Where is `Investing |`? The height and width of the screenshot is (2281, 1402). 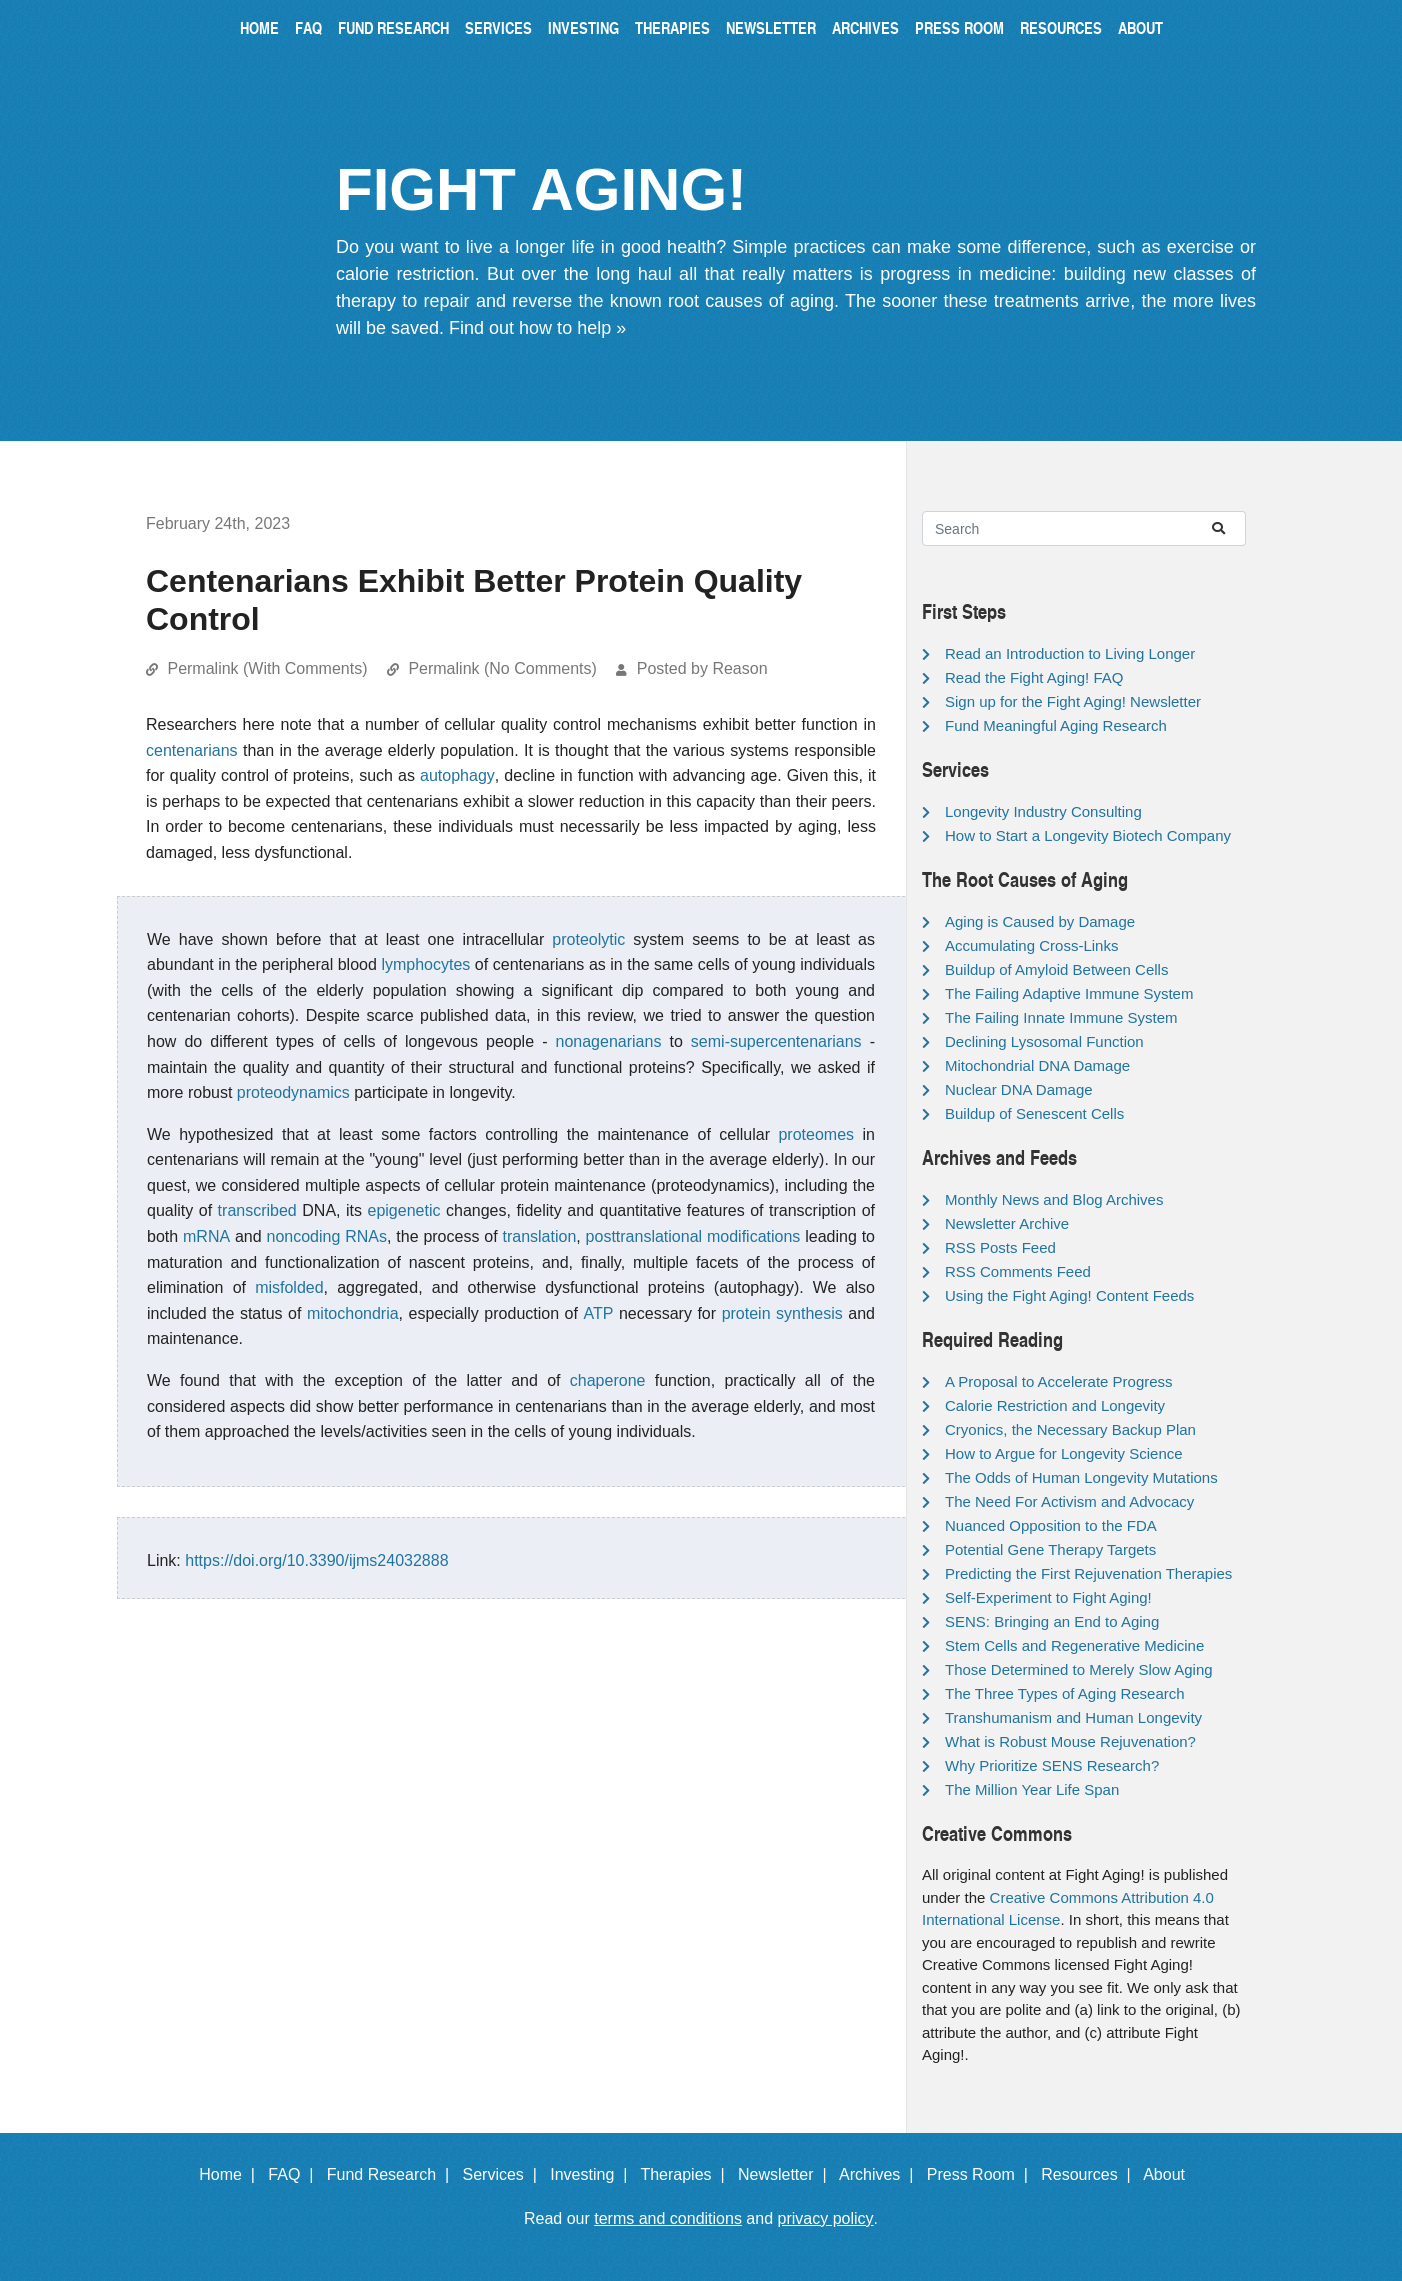
Investing | is located at coordinates (593, 2174).